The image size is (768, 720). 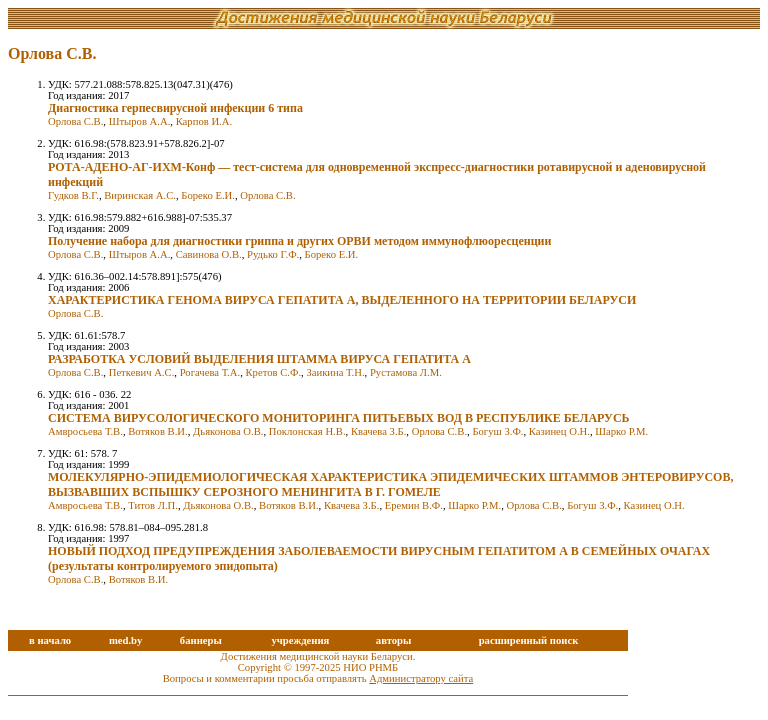 What do you see at coordinates (142, 372) in the screenshot?
I see `Петкевич А.С.` at bounding box center [142, 372].